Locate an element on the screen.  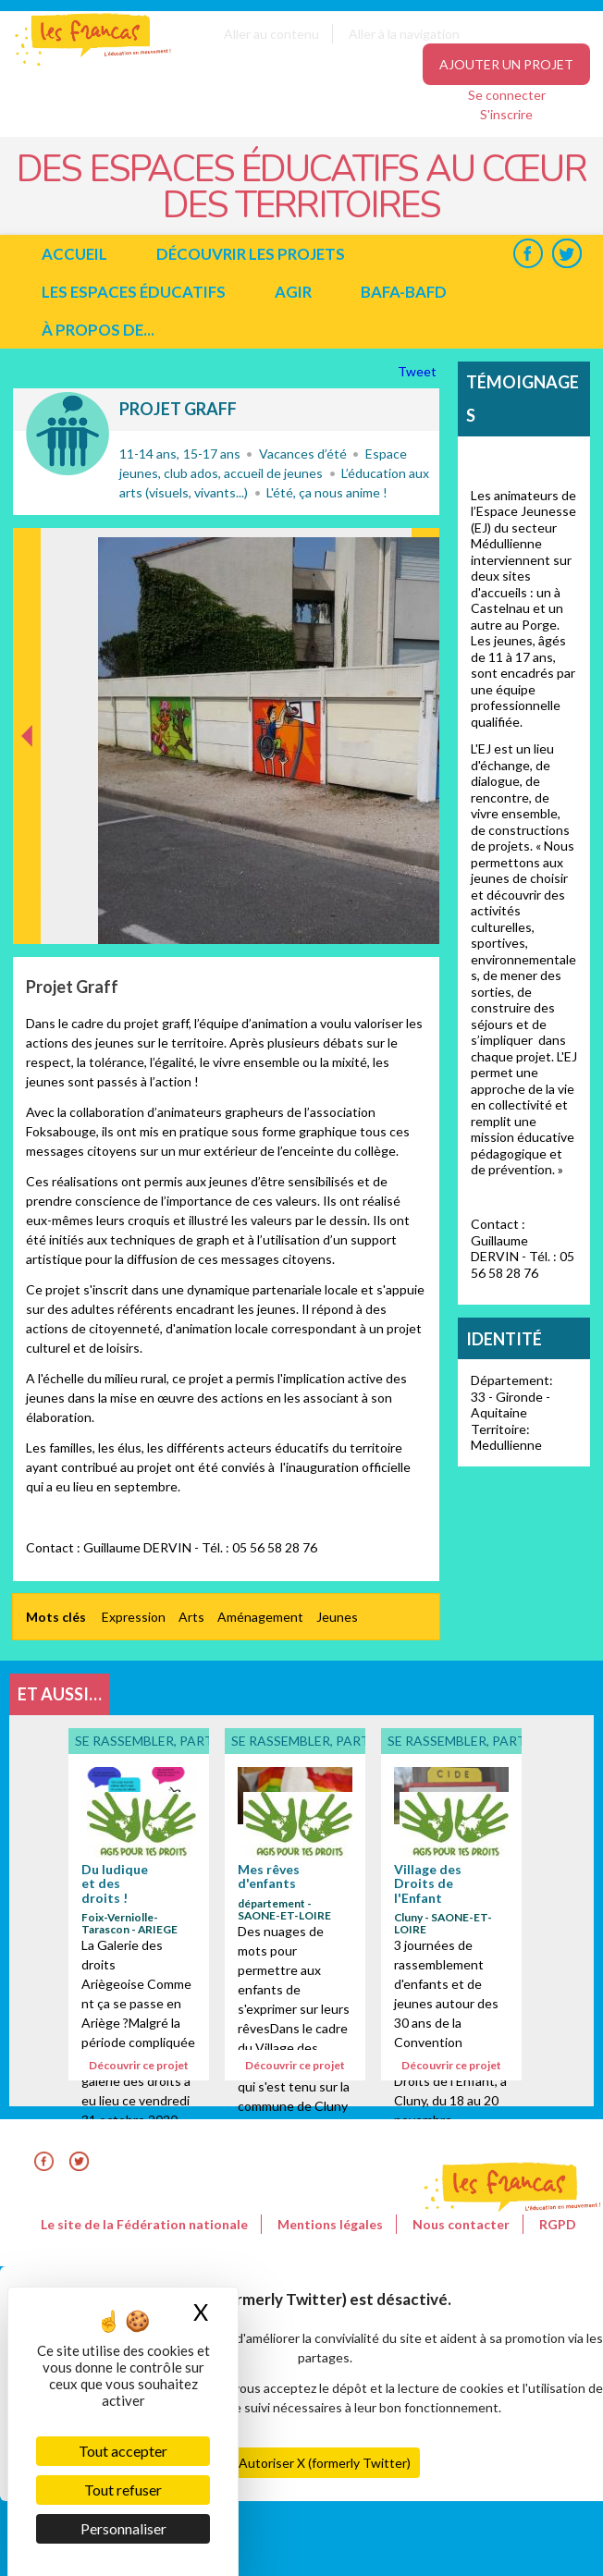
Autoriser X (formerly Twitter) is located at coordinates (325, 2463).